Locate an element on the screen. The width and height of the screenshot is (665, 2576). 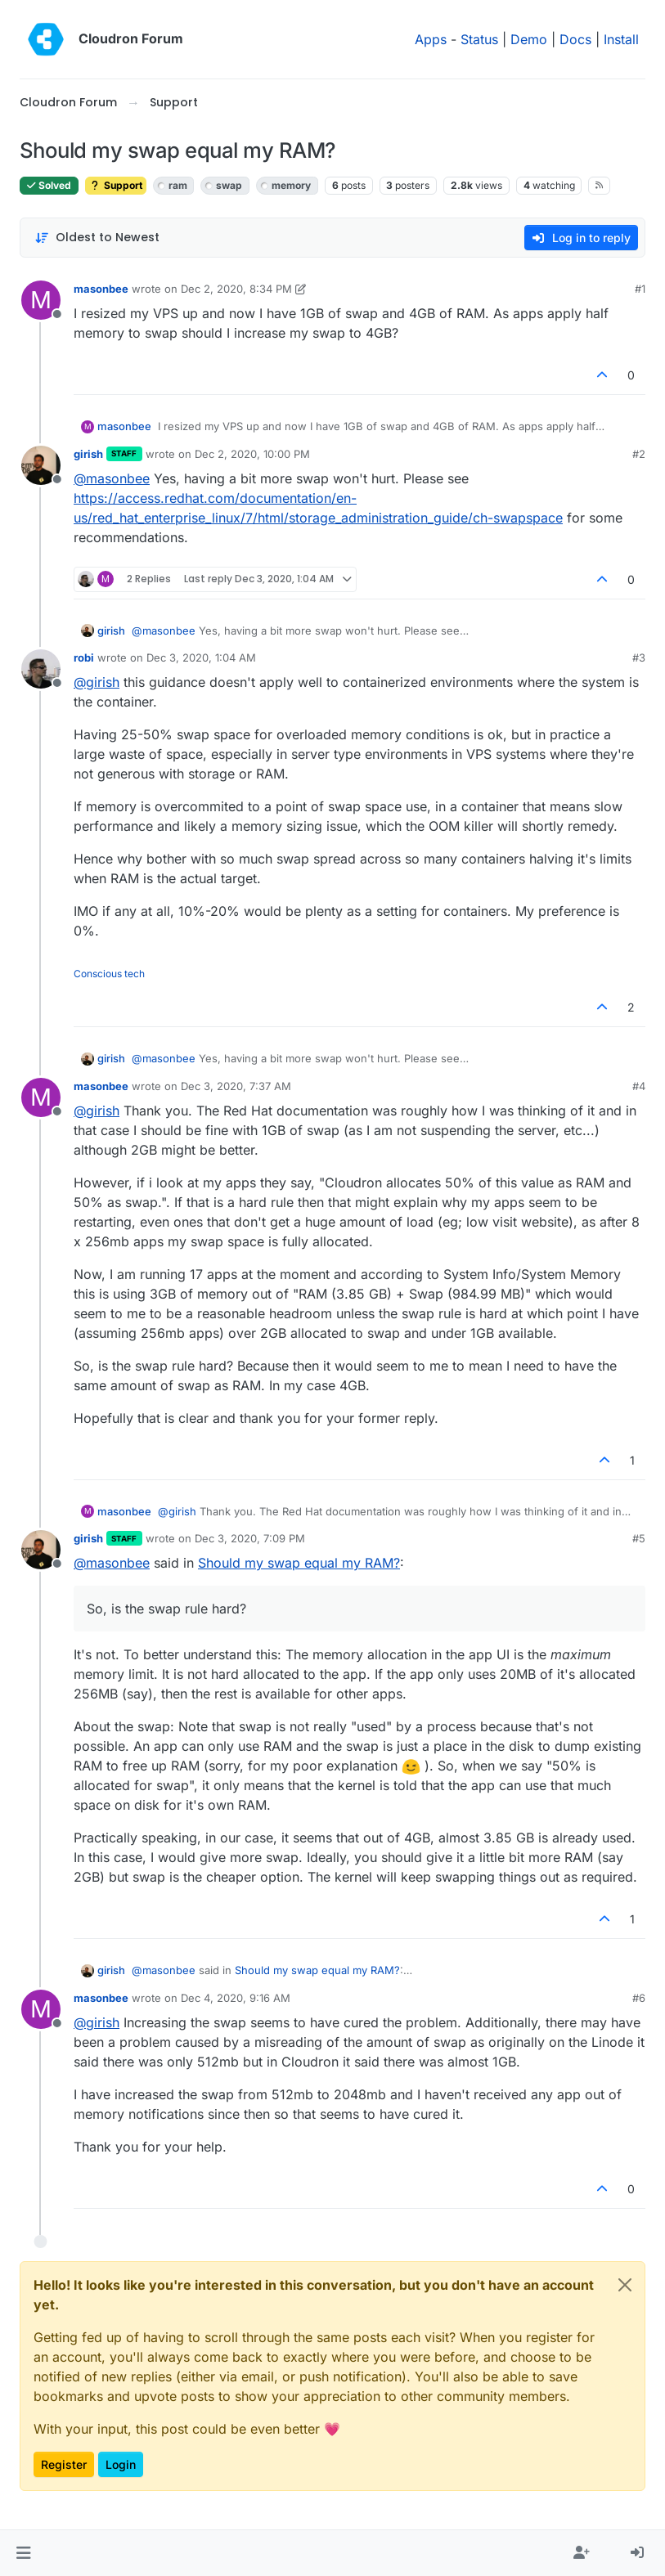
#5 is located at coordinates (638, 1538).